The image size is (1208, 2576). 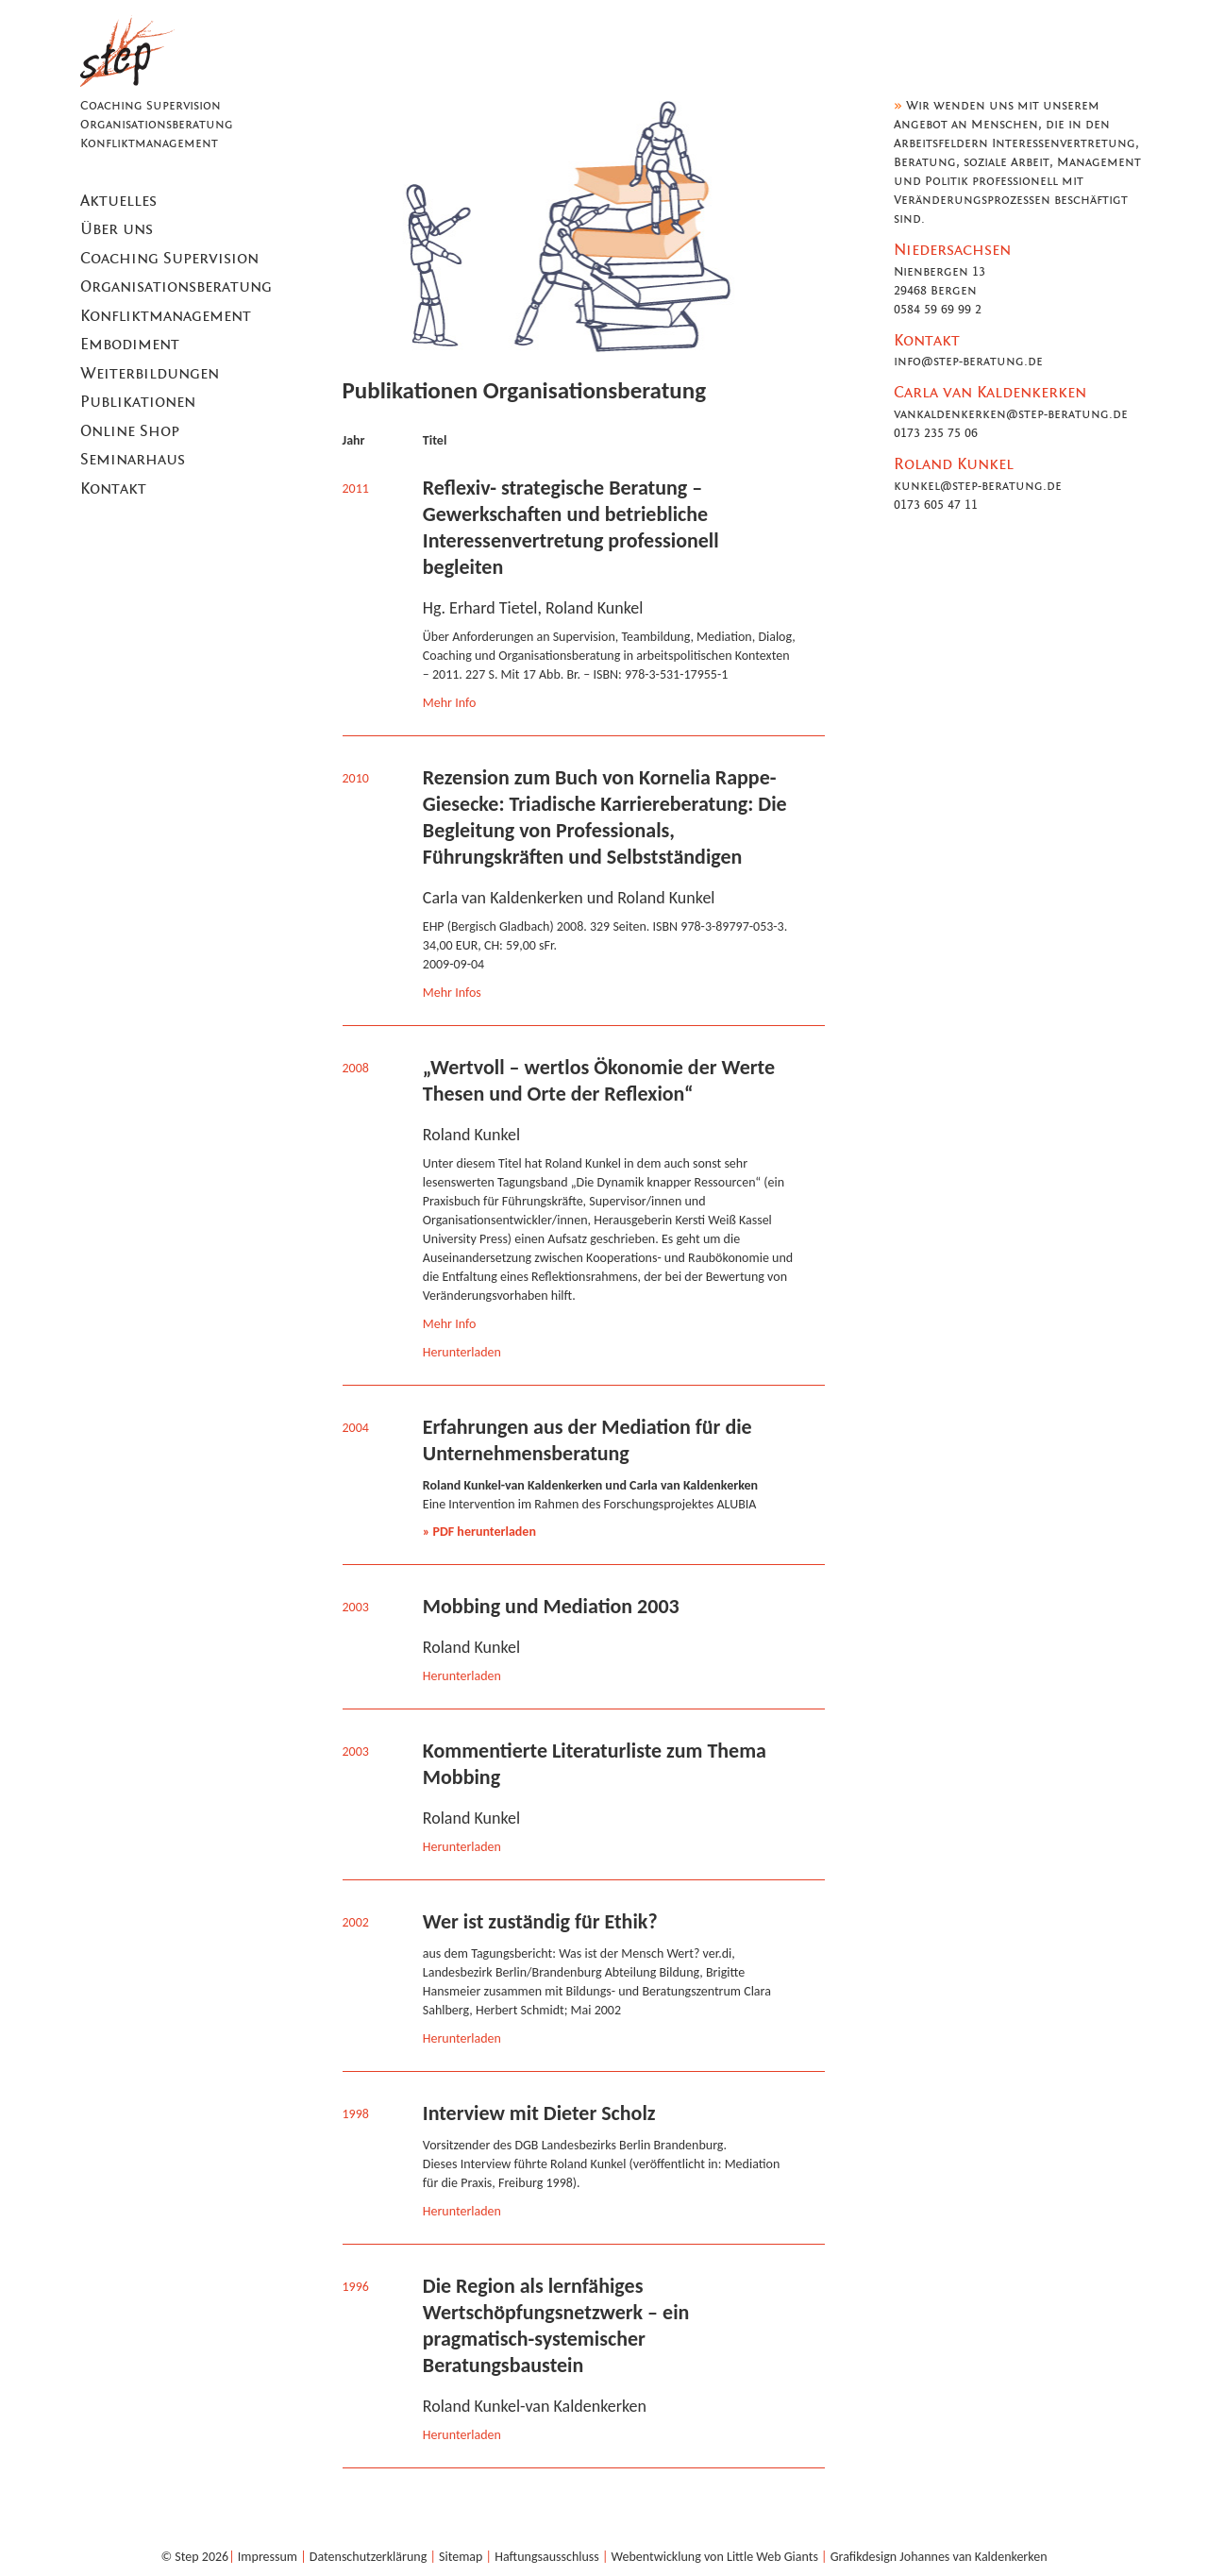 I want to click on Die Region als lernfähiges Wertschöpfungsnetzwerk – ein pragmatisch-systemischer Beratungsbaustein, so click(x=556, y=2325).